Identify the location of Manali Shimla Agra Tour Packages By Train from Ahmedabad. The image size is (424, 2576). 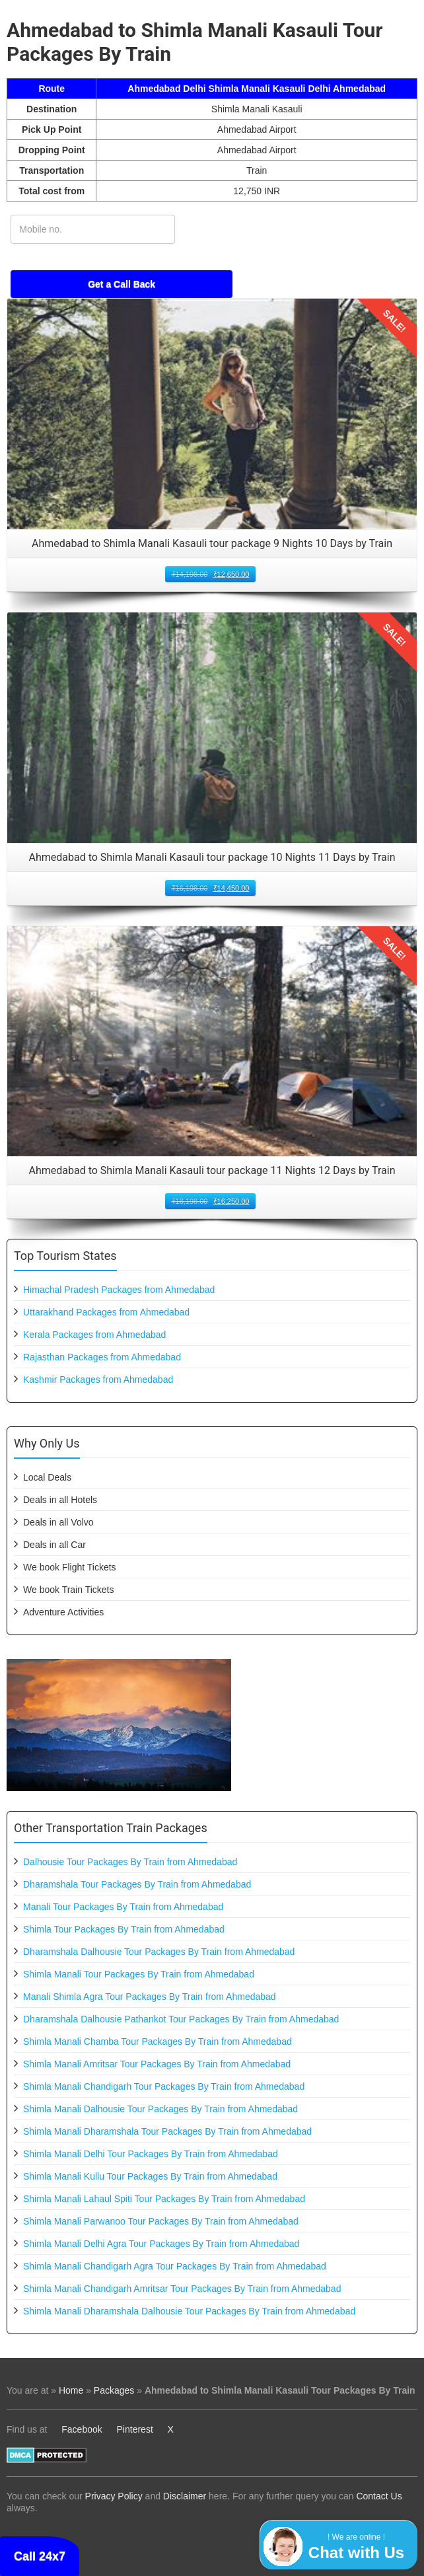
(149, 1996).